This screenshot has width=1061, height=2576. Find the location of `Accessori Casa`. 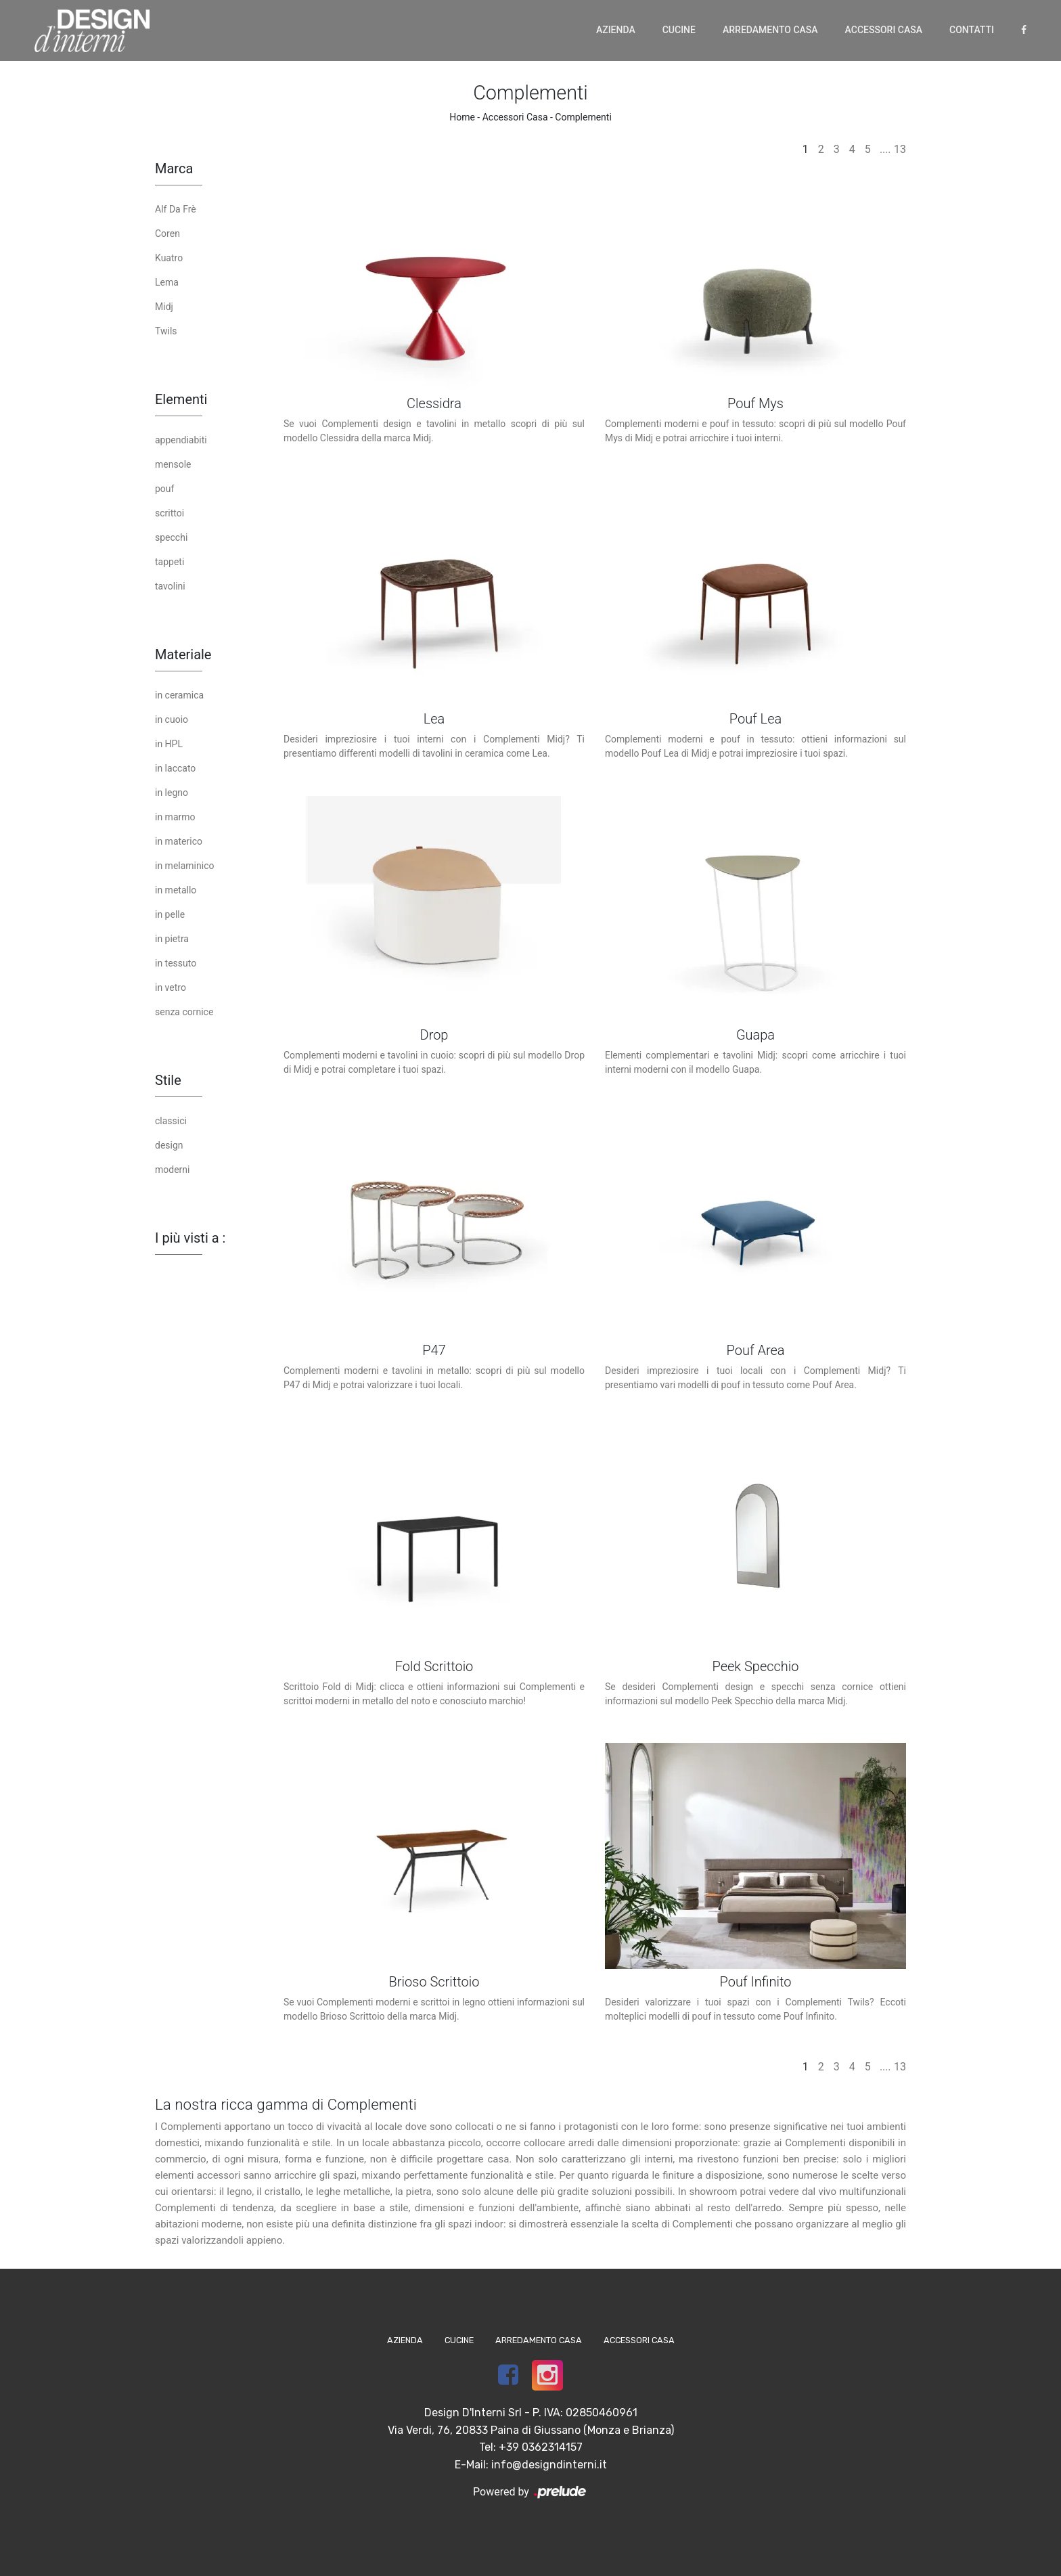

Accessori Casa is located at coordinates (883, 29).